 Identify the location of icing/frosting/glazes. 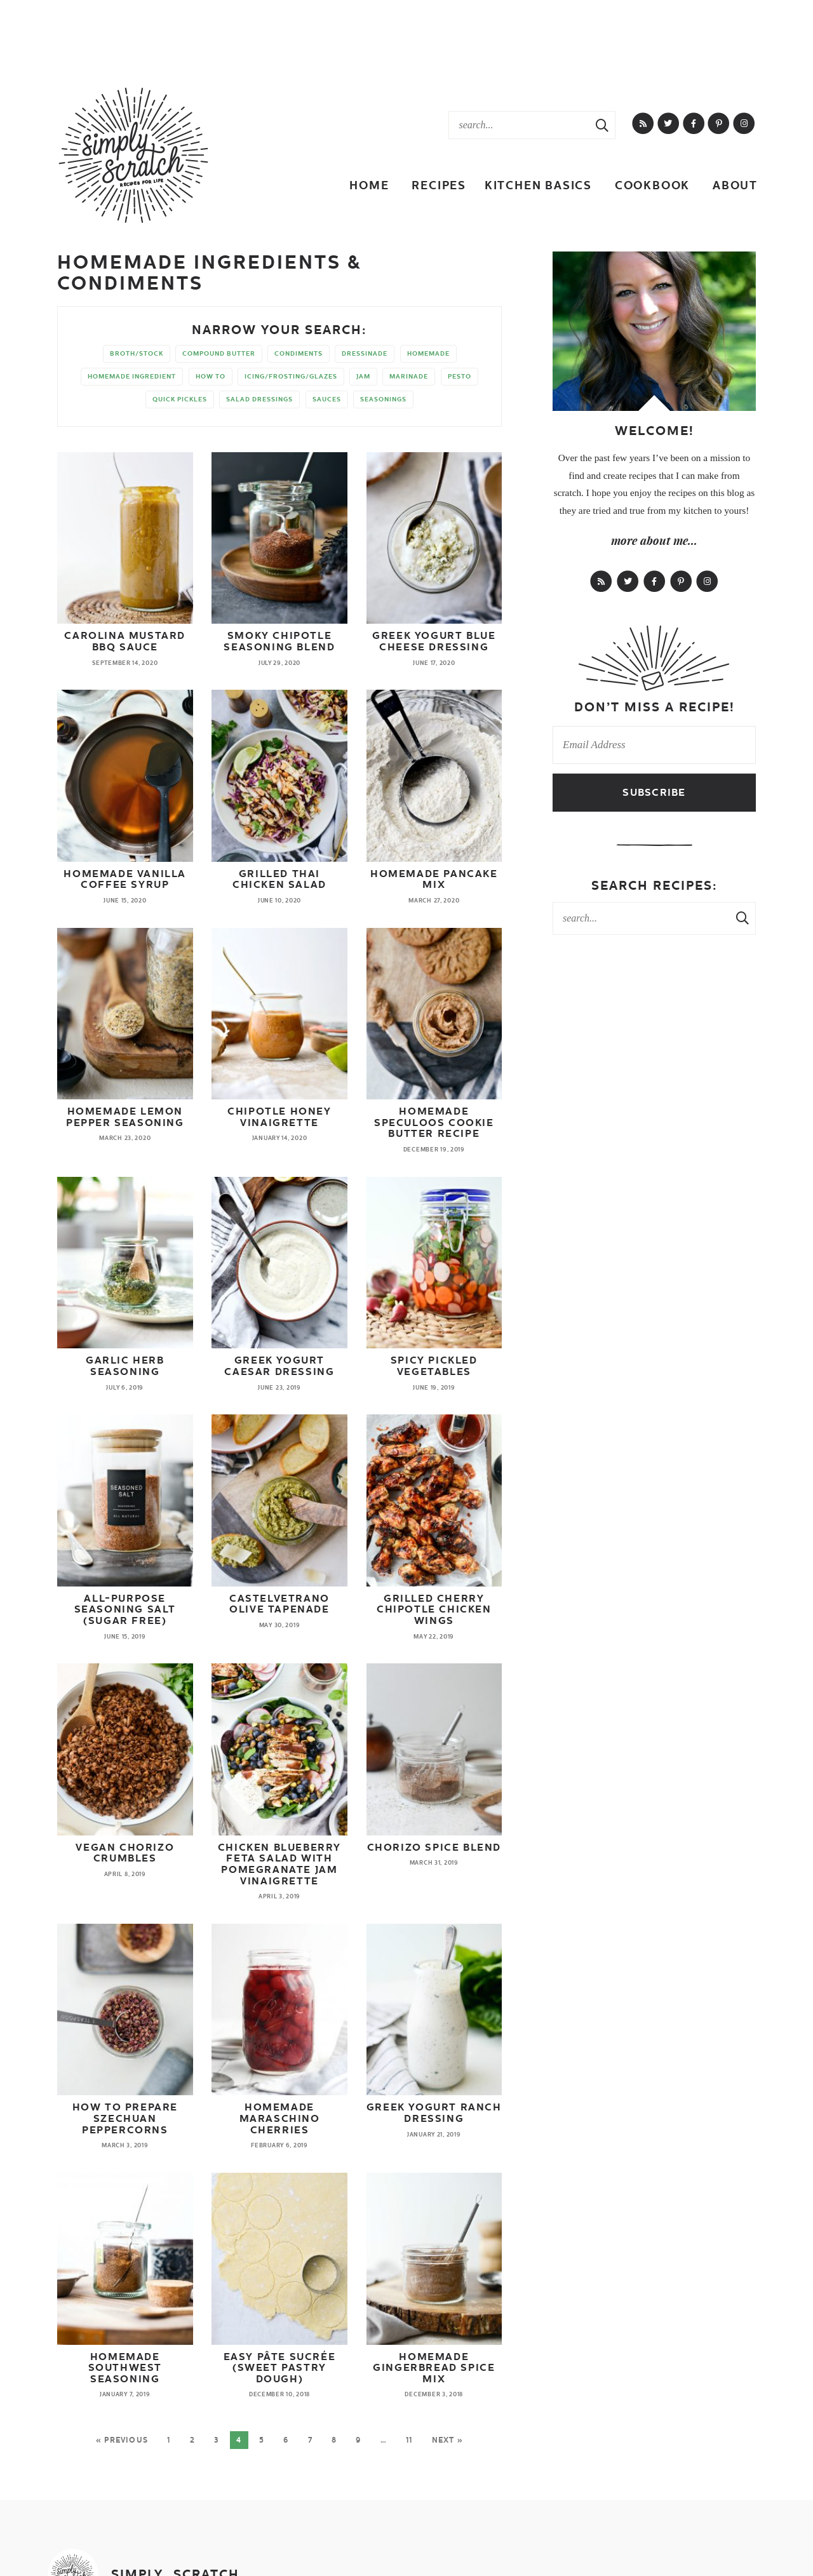
(291, 376).